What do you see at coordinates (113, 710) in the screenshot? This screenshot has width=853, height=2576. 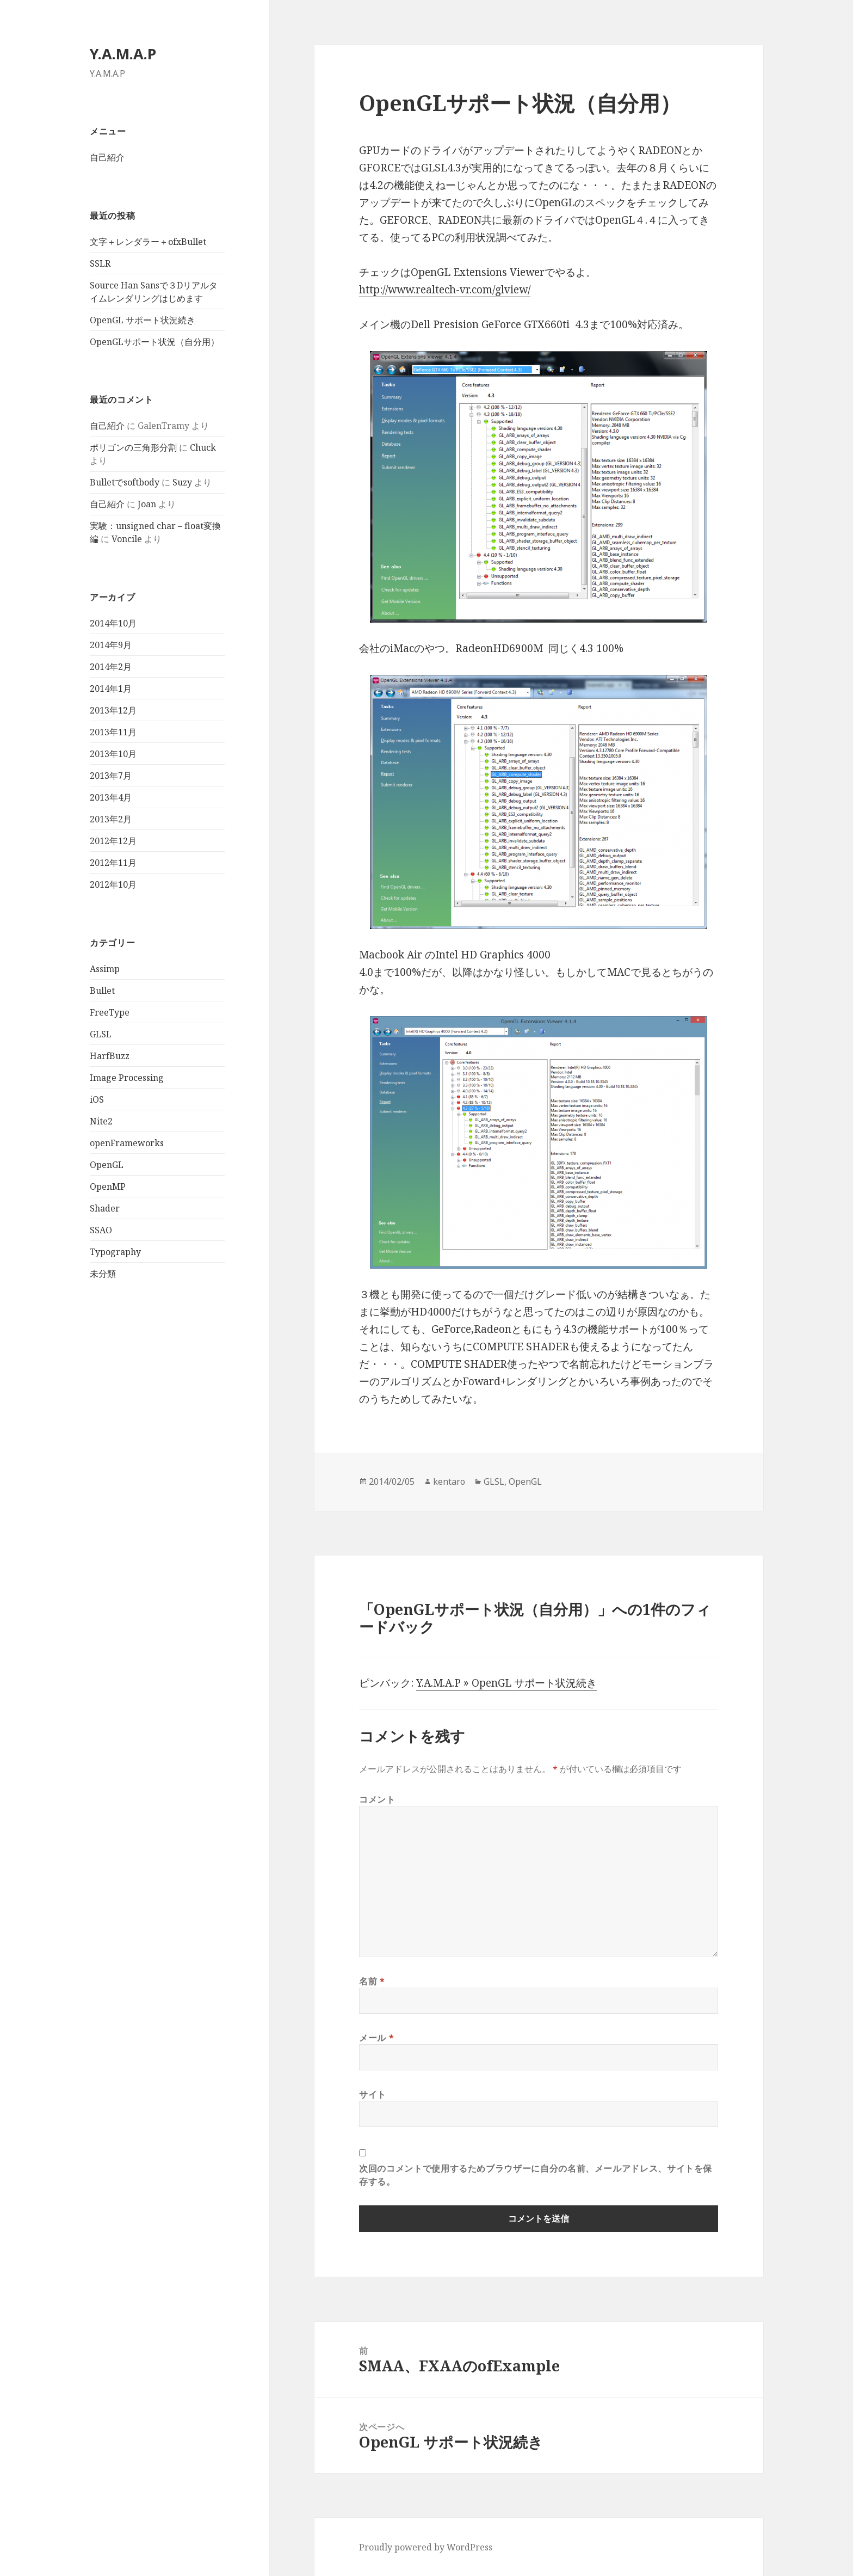 I see `2013年12月` at bounding box center [113, 710].